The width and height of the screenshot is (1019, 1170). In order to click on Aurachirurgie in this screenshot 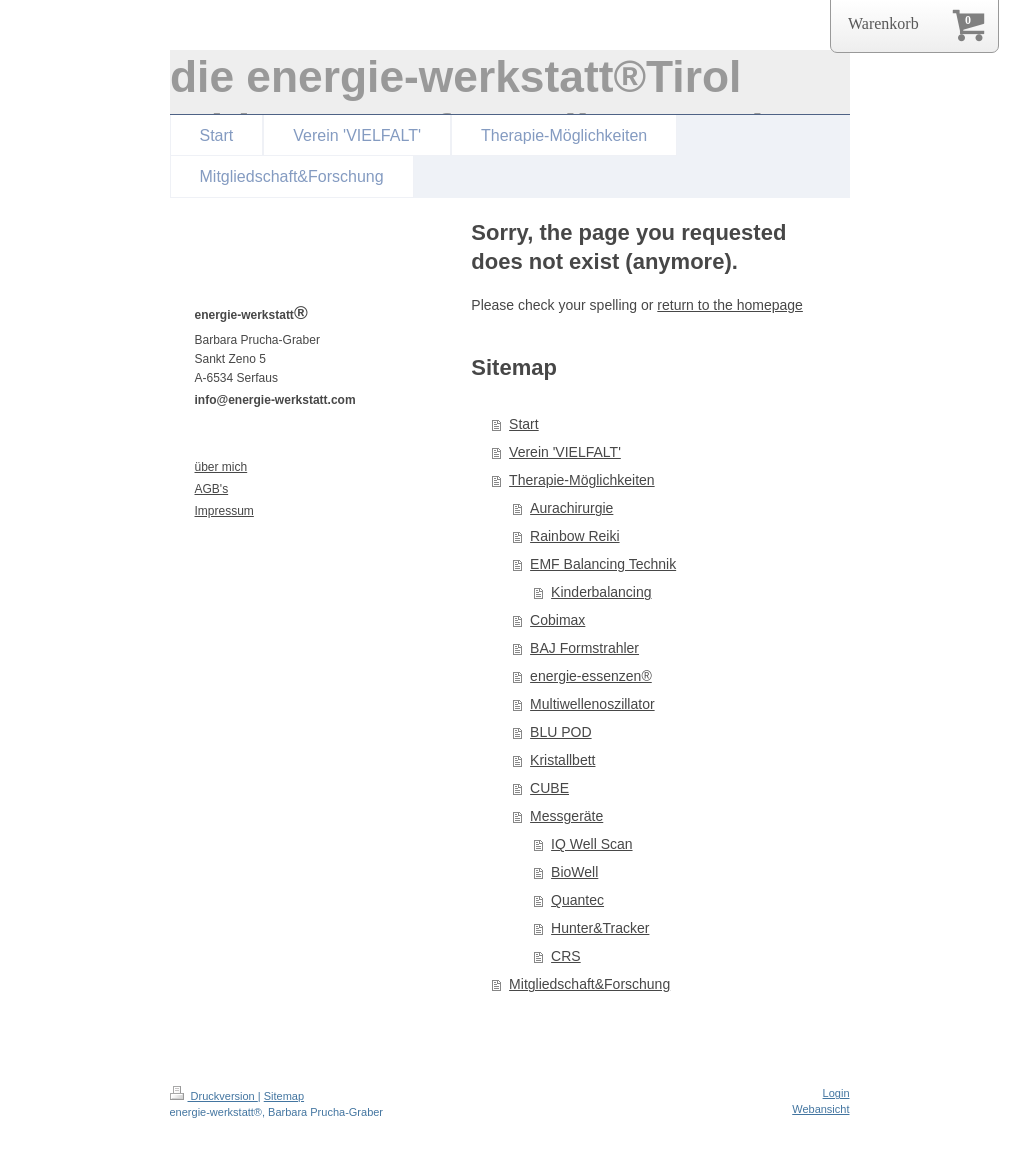, I will do `click(571, 508)`.